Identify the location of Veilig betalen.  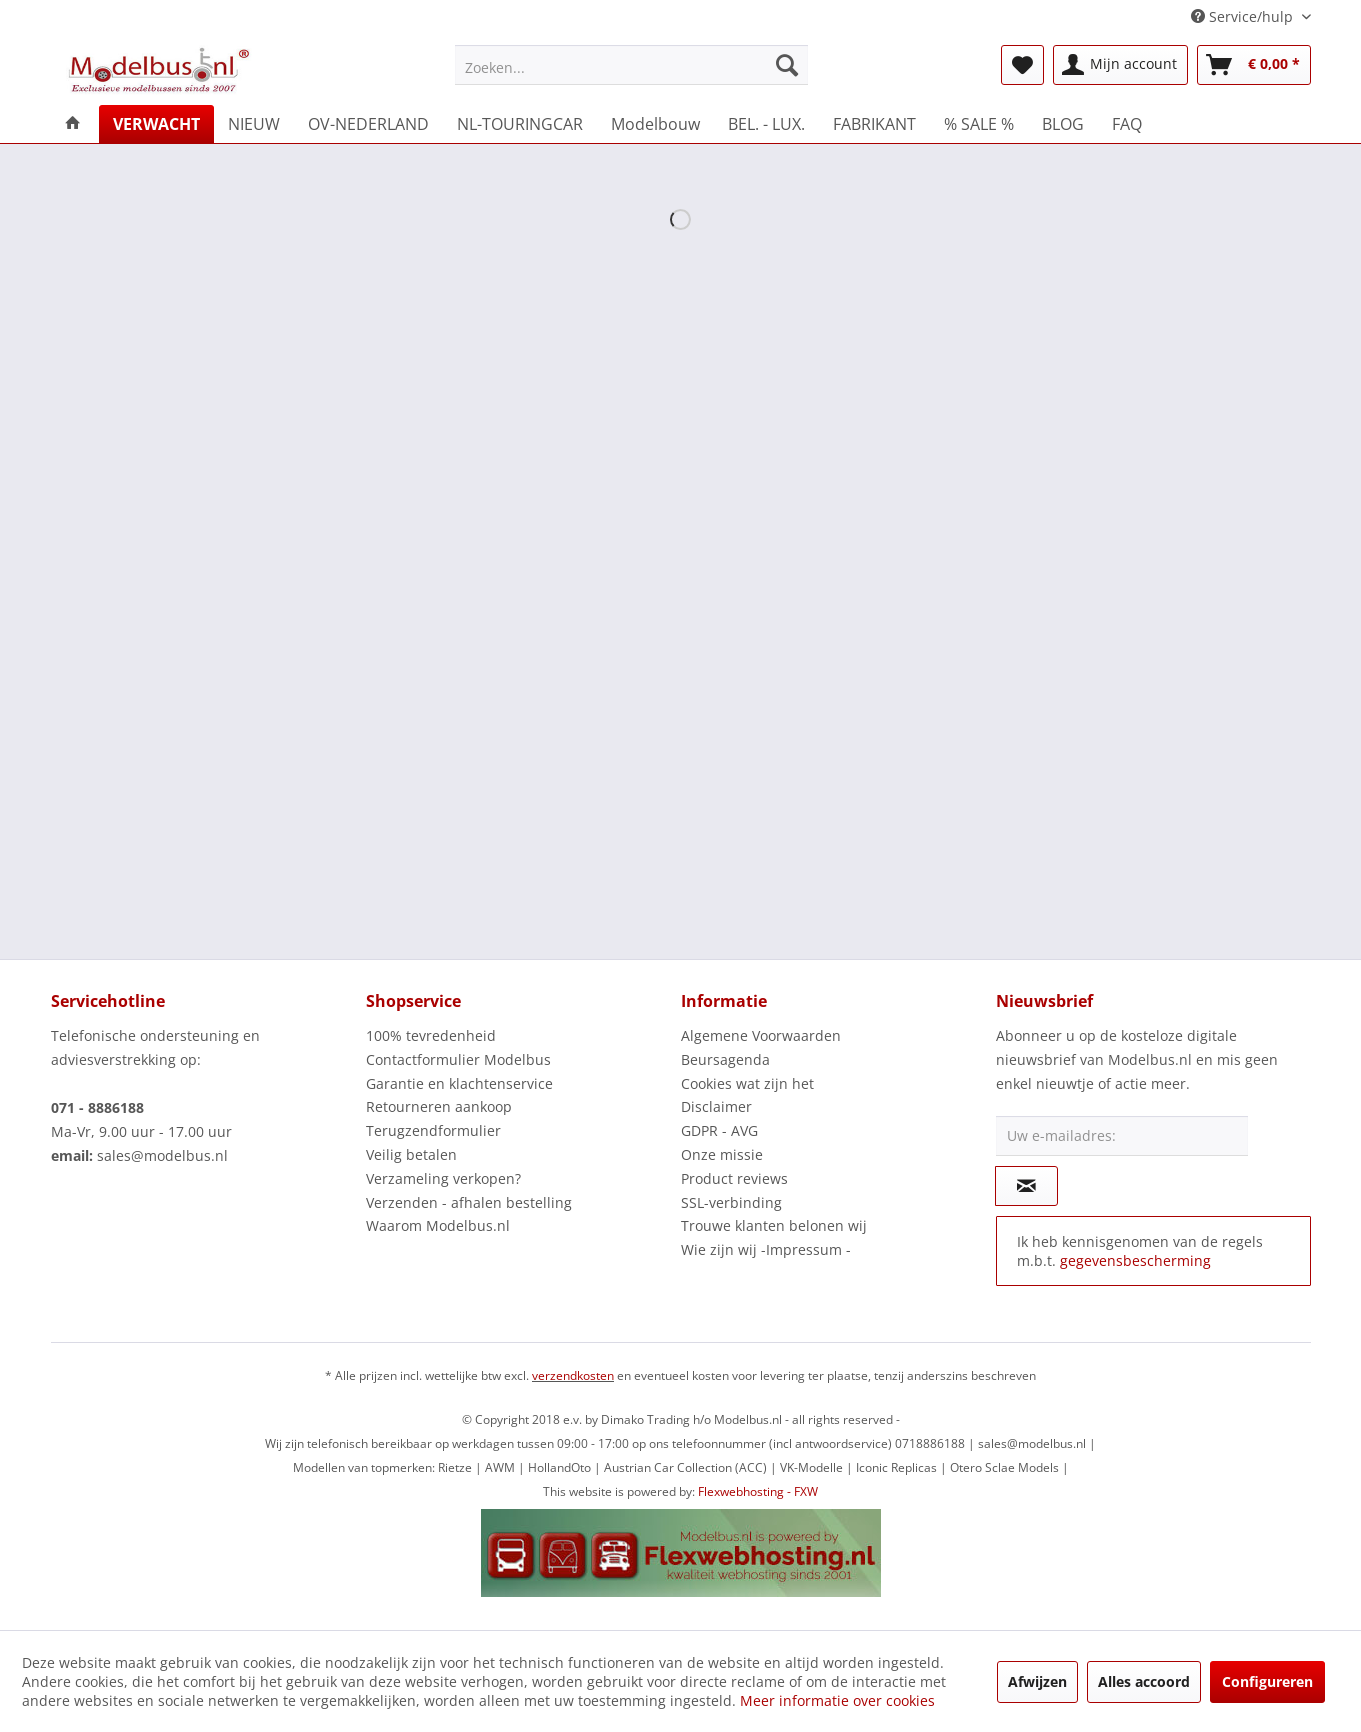
(411, 1154).